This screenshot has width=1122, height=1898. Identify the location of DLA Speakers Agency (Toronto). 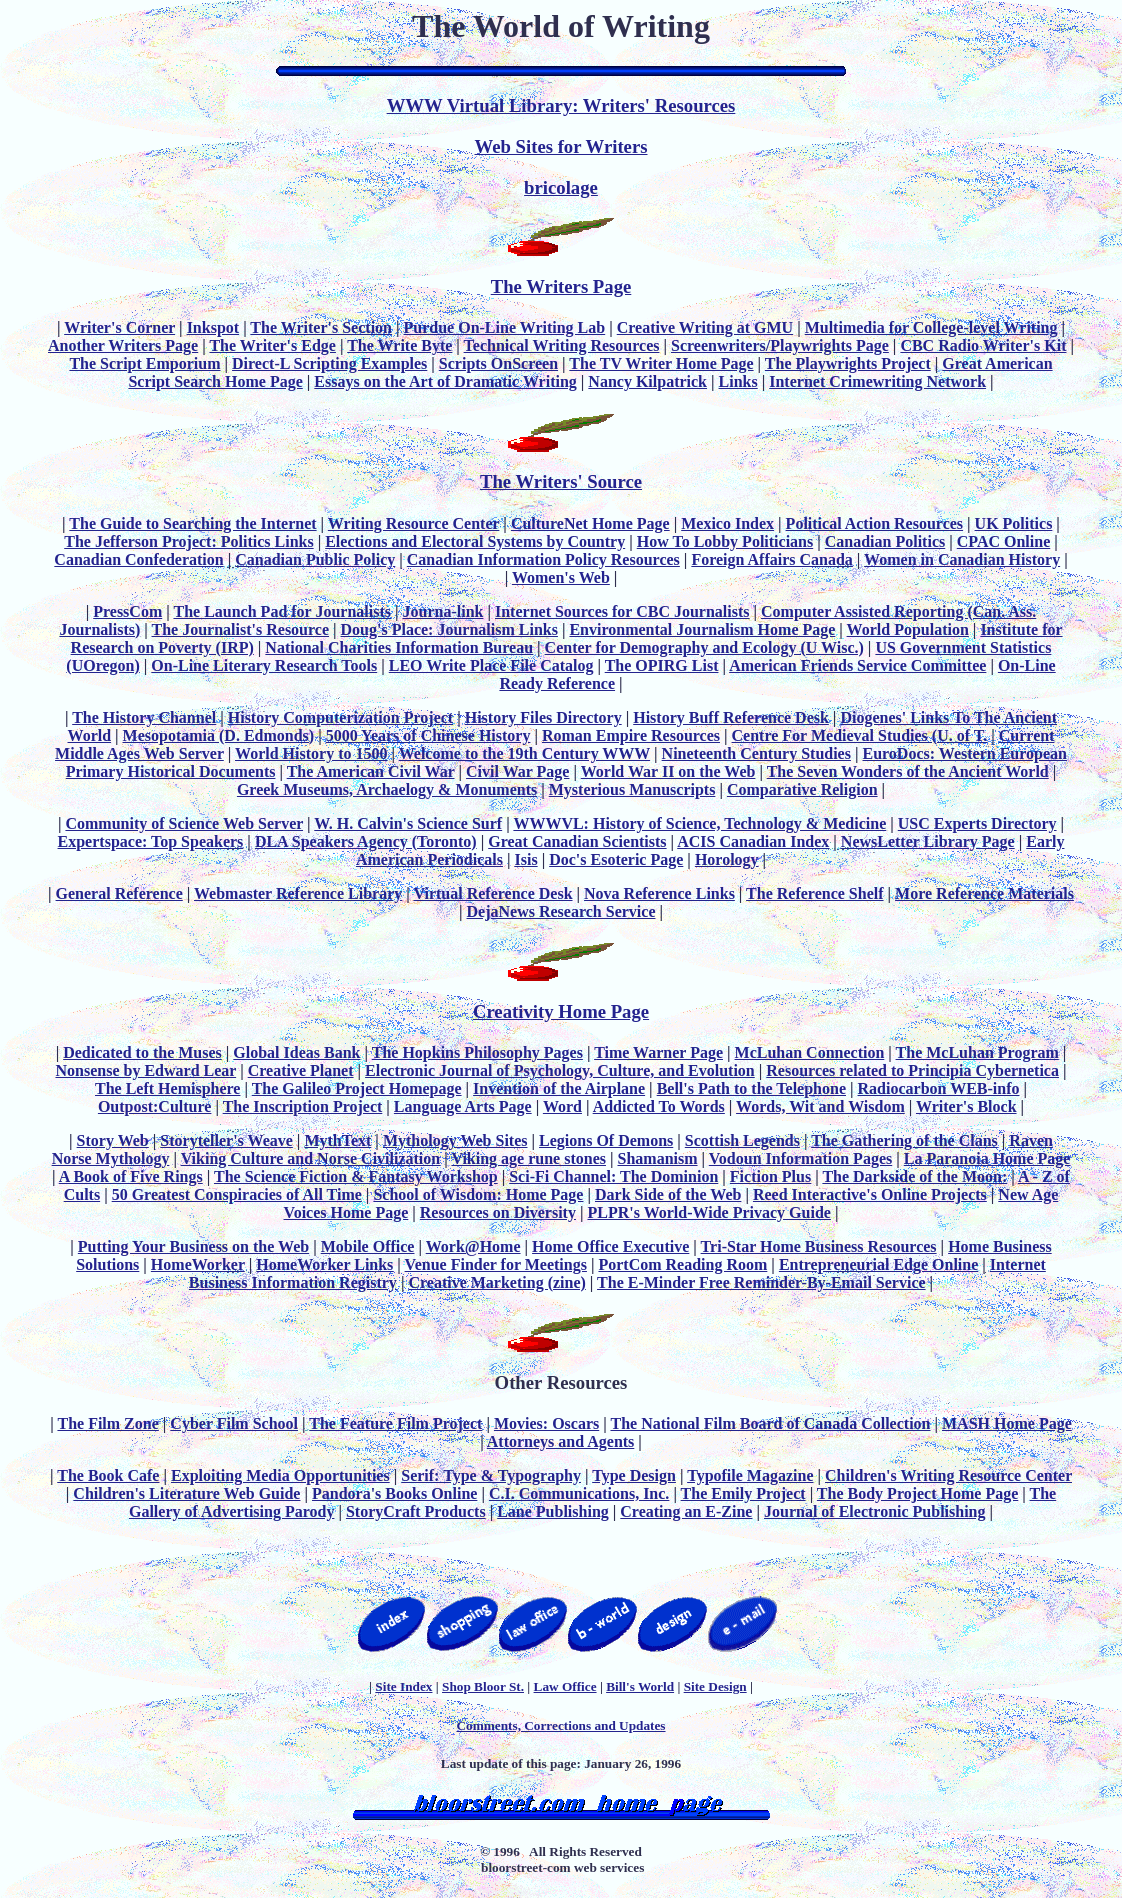
(366, 841).